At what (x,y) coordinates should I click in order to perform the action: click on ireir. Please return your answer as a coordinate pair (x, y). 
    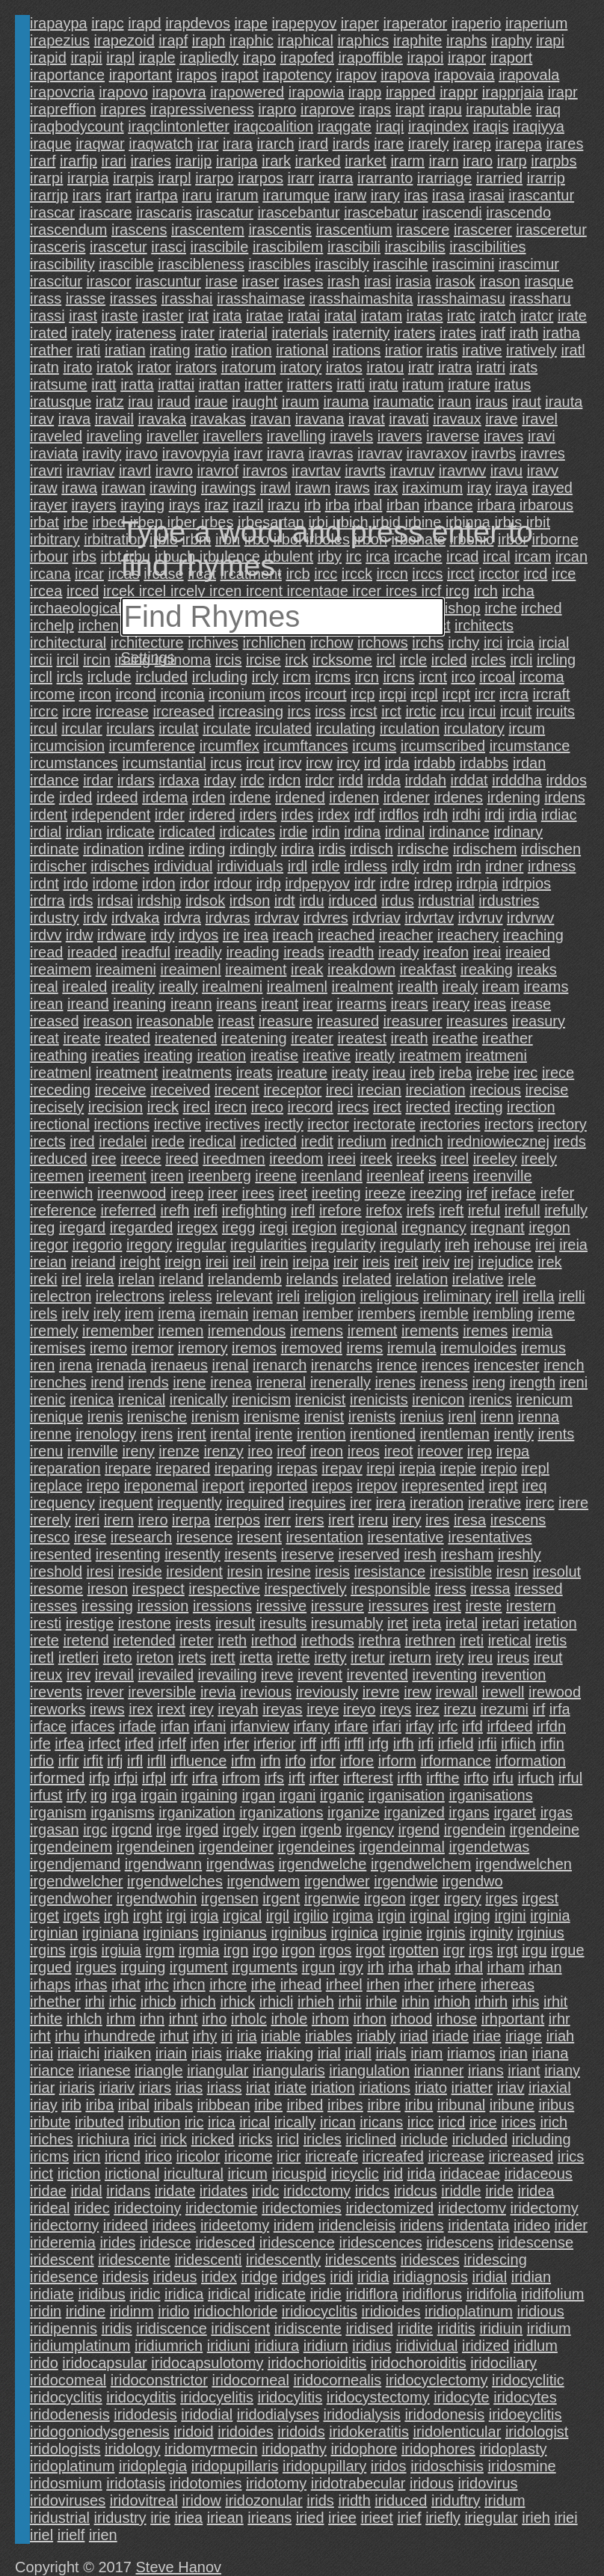
    Looking at the image, I should click on (345, 1262).